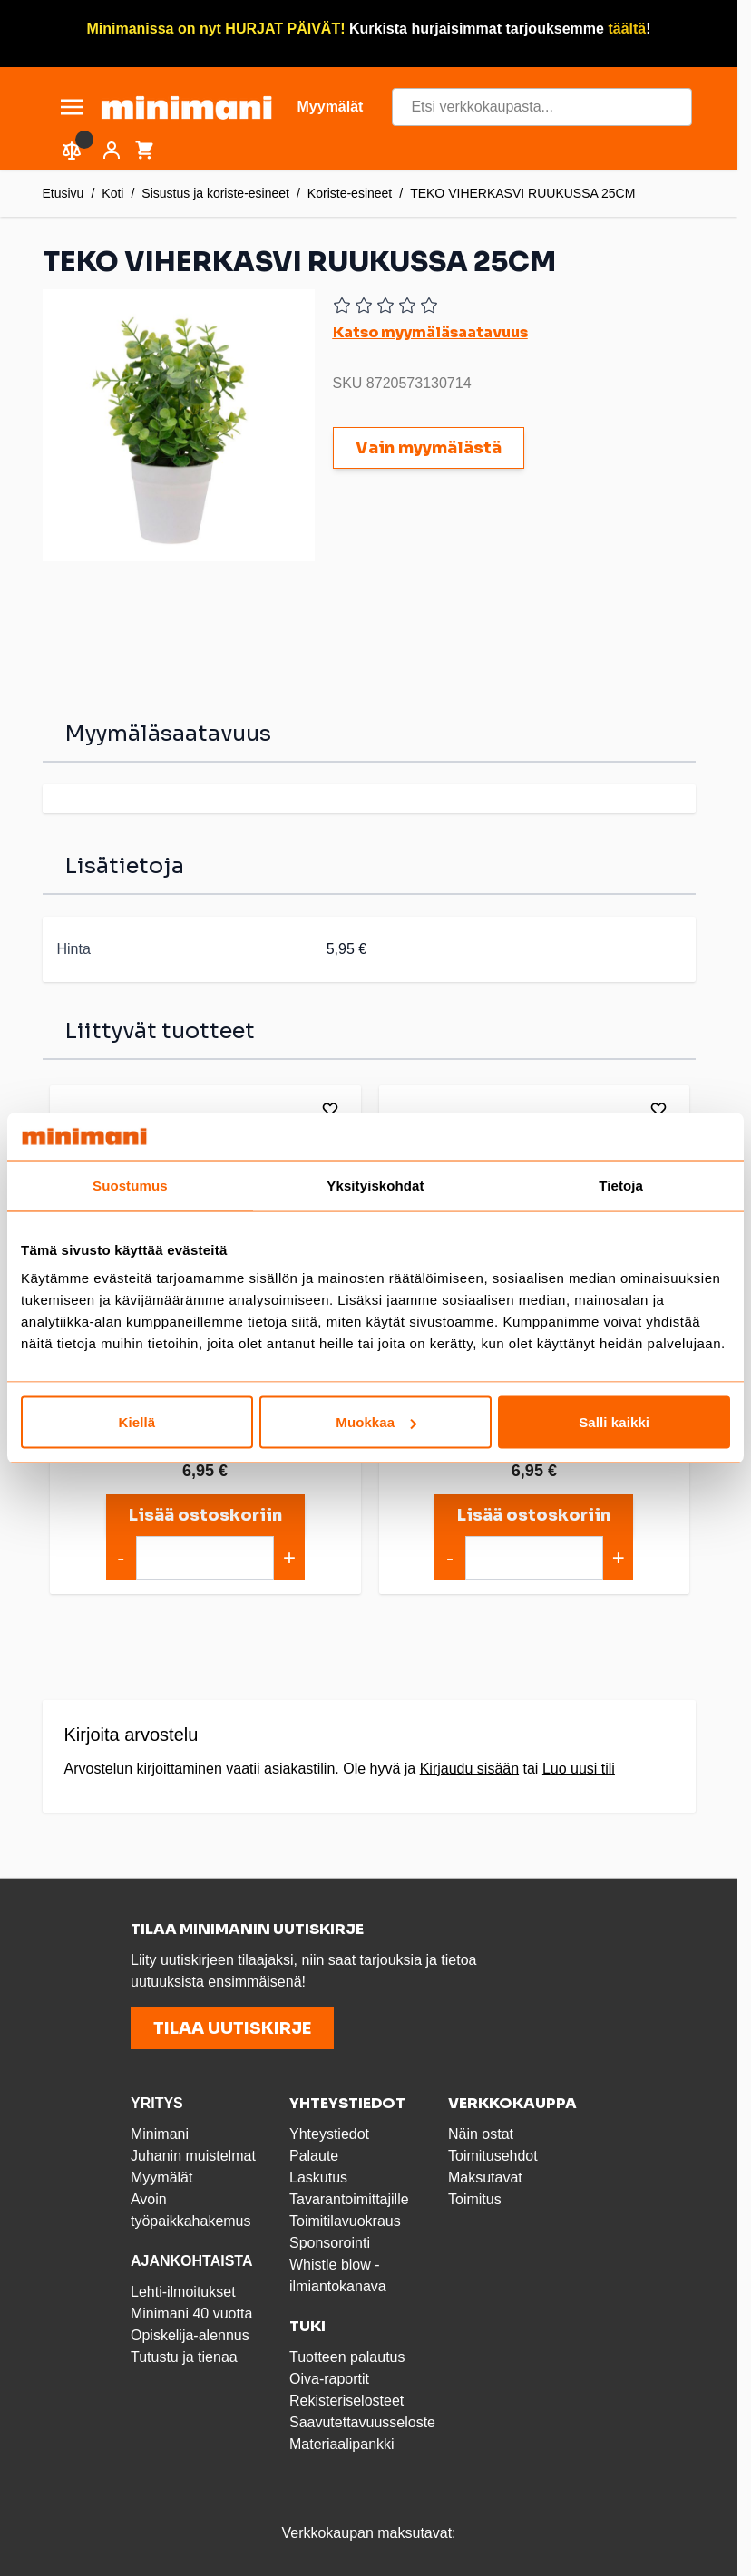 The height and width of the screenshot is (2576, 751). What do you see at coordinates (349, 2354) in the screenshot?
I see `Tuotteen palautus` at bounding box center [349, 2354].